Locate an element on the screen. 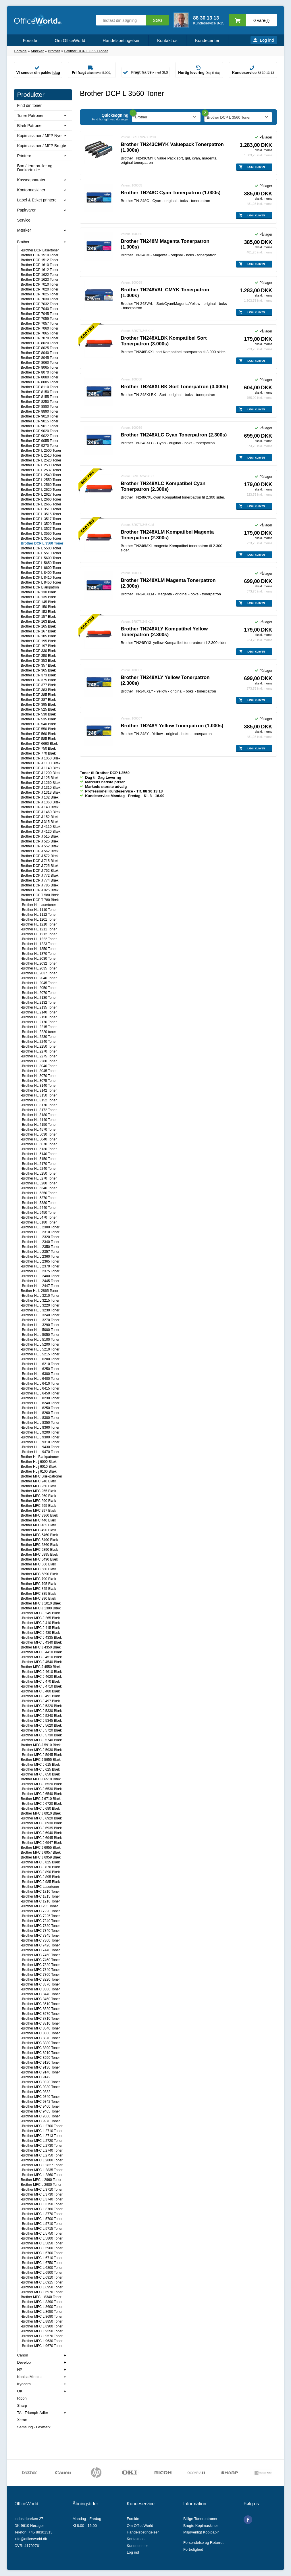 This screenshot has height=2576, width=291. Brother DCP 145 Blæk is located at coordinates (38, 602).